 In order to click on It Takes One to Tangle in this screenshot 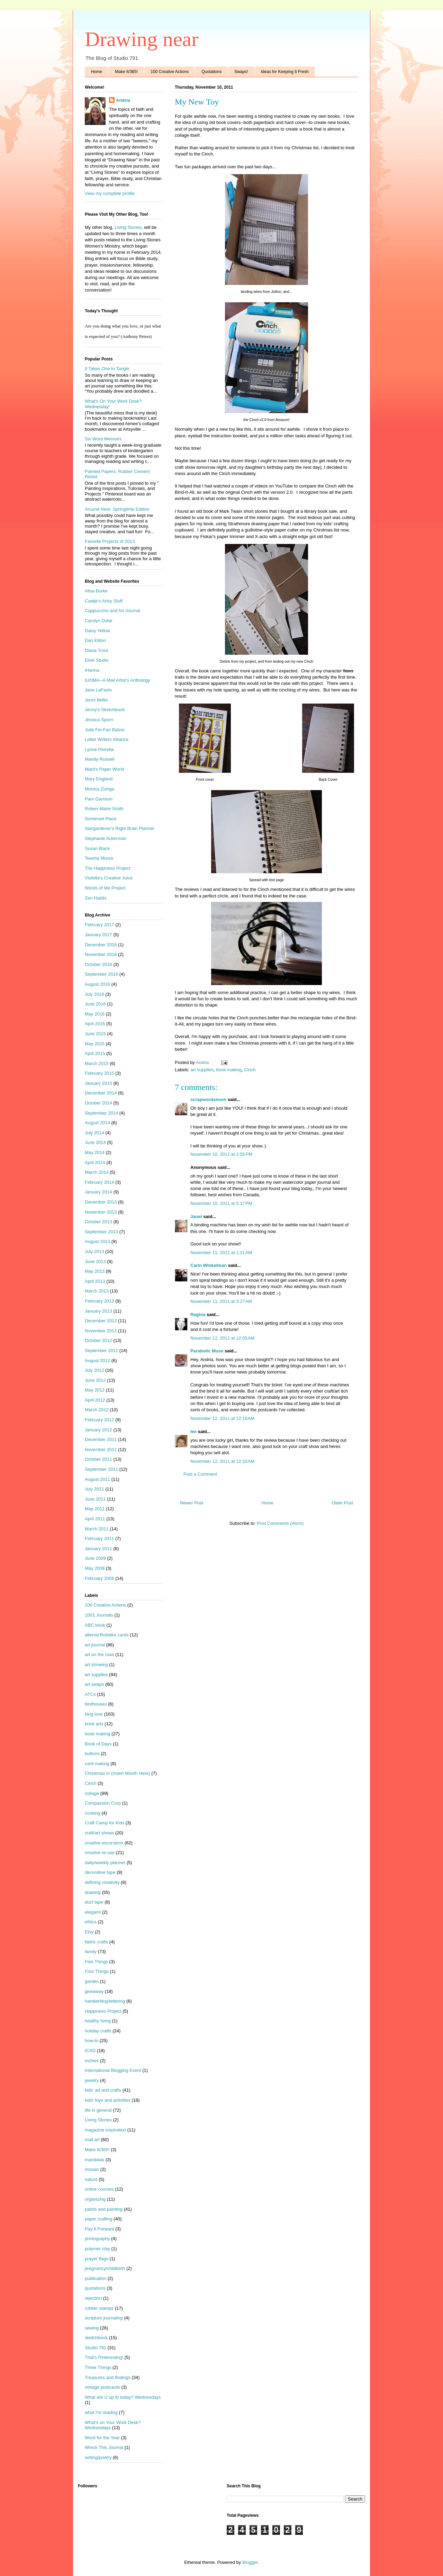, I will do `click(107, 368)`.